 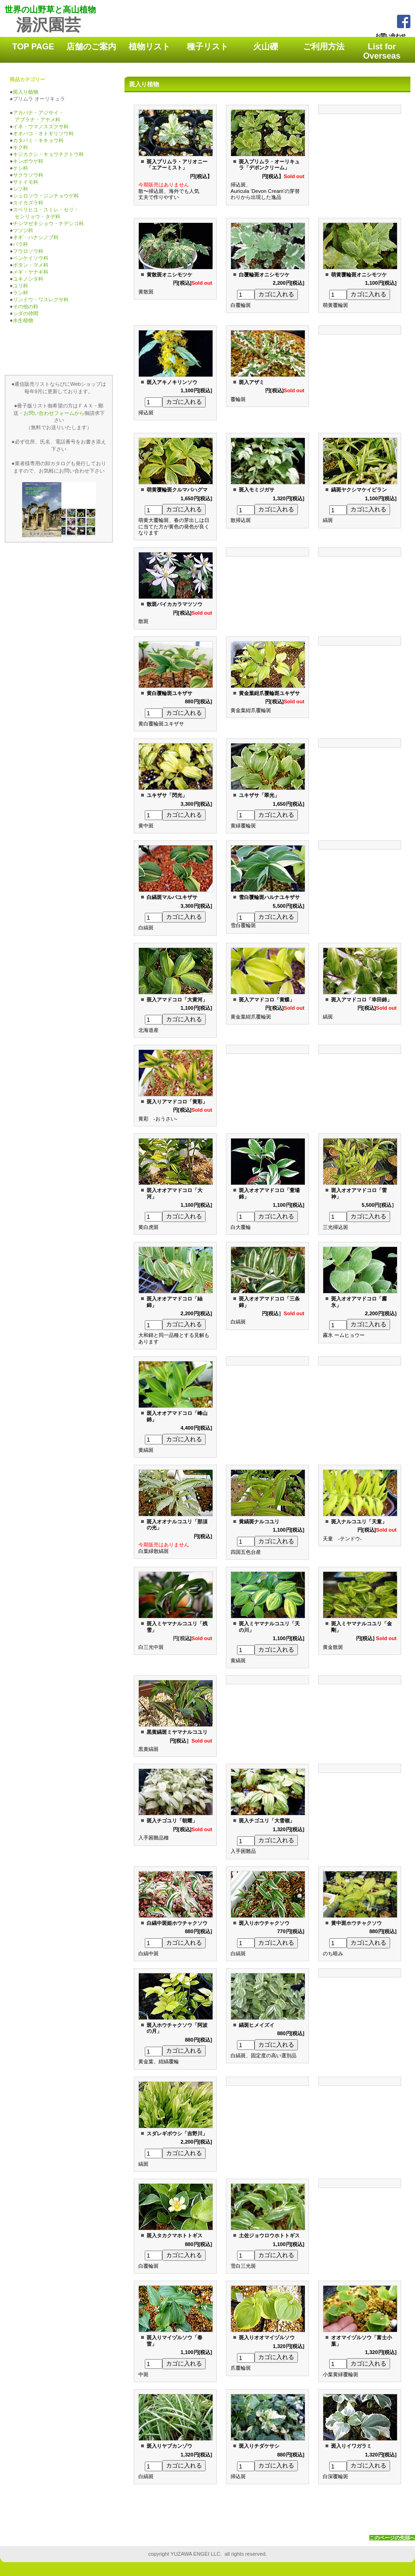 What do you see at coordinates (20, 285) in the screenshot?
I see `ユリ科` at bounding box center [20, 285].